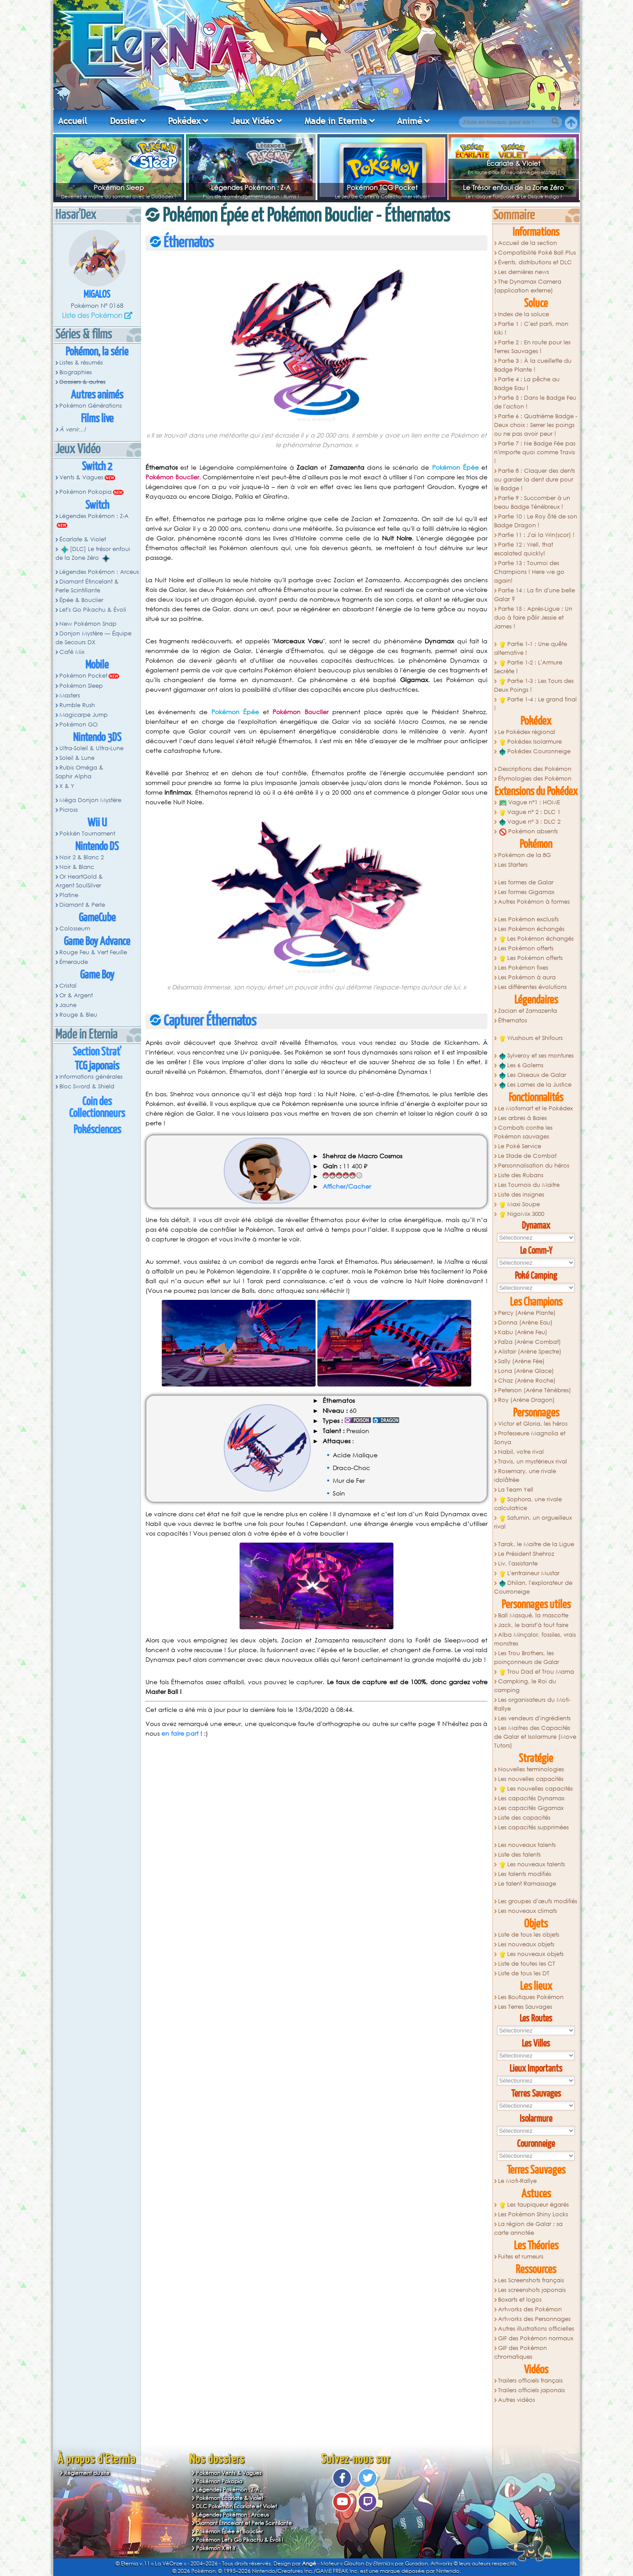  What do you see at coordinates (309, 2563) in the screenshot?
I see `Angé` at bounding box center [309, 2563].